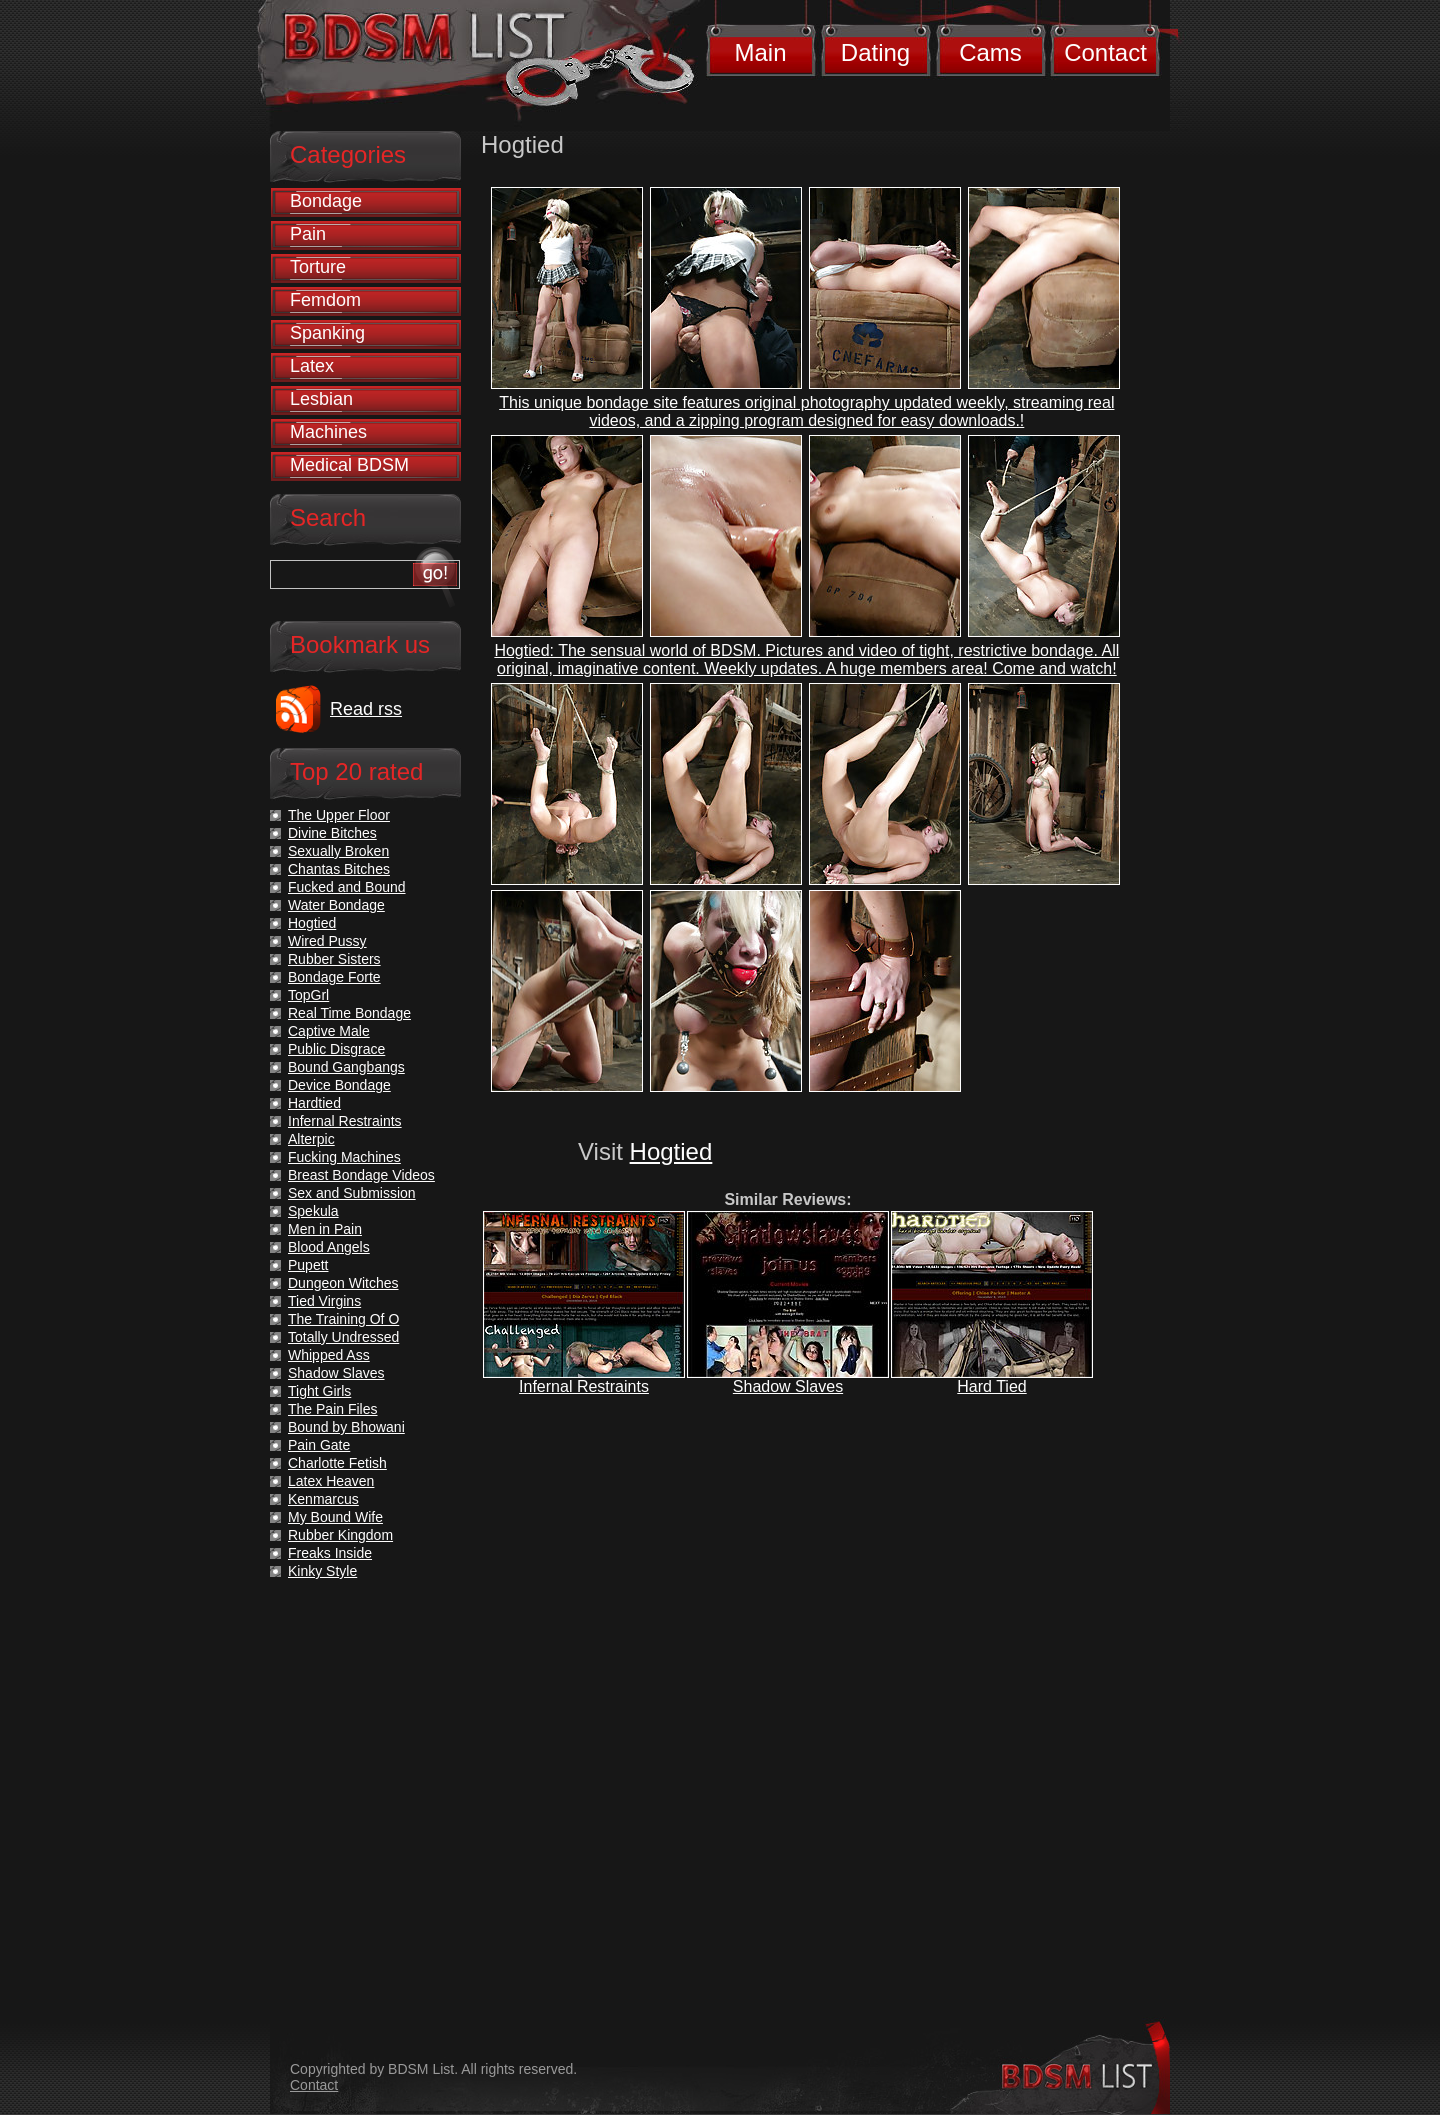 This screenshot has width=1440, height=2115. What do you see at coordinates (329, 1031) in the screenshot?
I see `Captive Male` at bounding box center [329, 1031].